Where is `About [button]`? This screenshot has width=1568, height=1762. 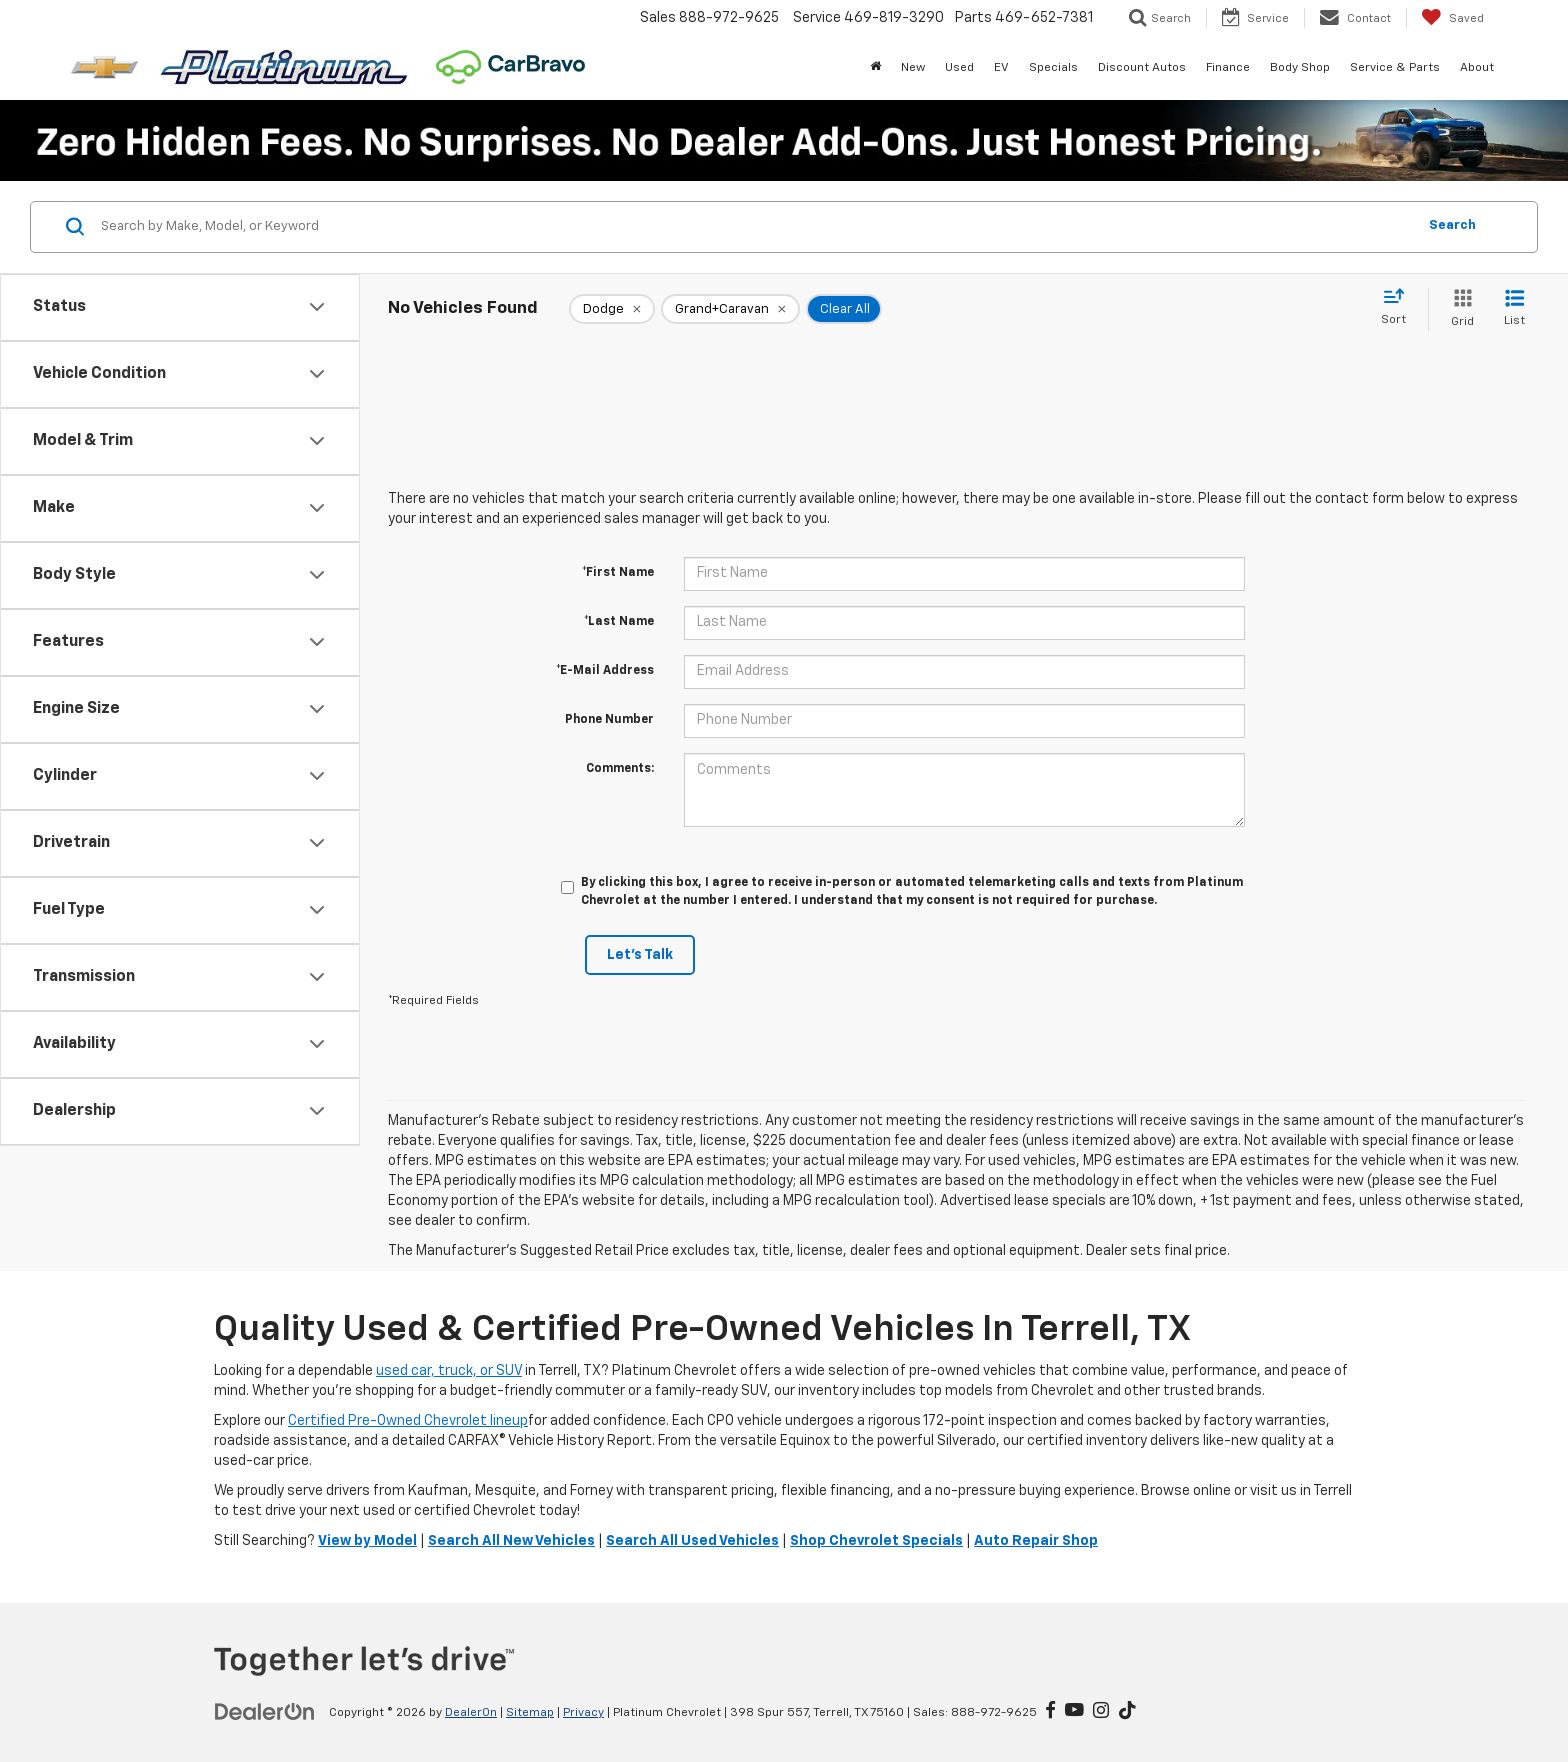 About [button] is located at coordinates (1477, 68).